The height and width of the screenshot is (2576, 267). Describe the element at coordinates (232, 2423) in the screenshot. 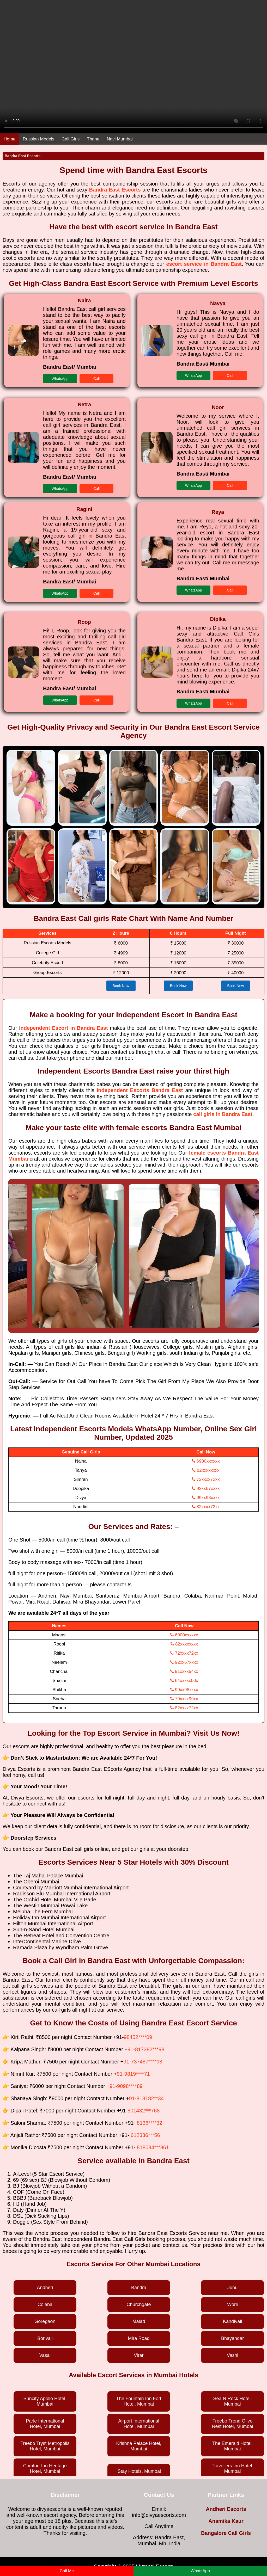

I see `Treebo Trend Olive Nest Hotel, Mumbai` at that location.